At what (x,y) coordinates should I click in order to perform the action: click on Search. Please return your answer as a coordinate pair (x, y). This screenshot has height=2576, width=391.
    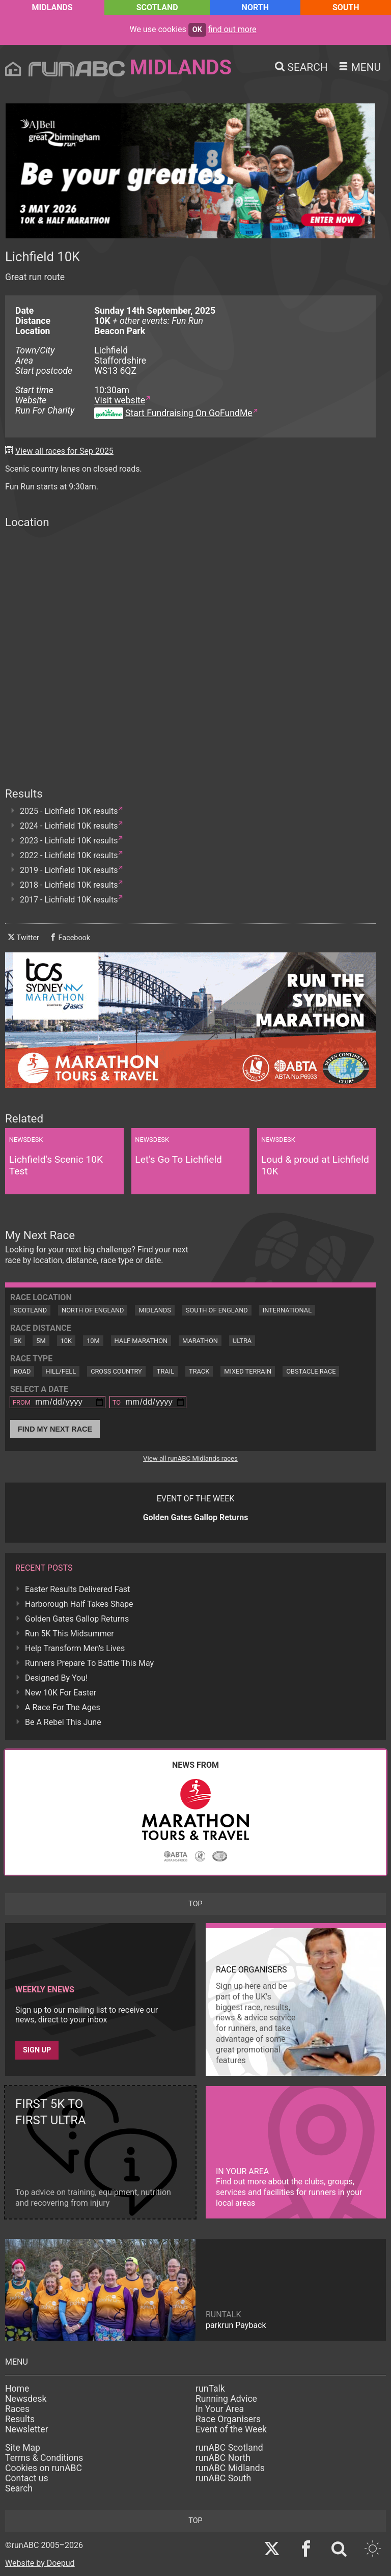
    Looking at the image, I should click on (19, 2488).